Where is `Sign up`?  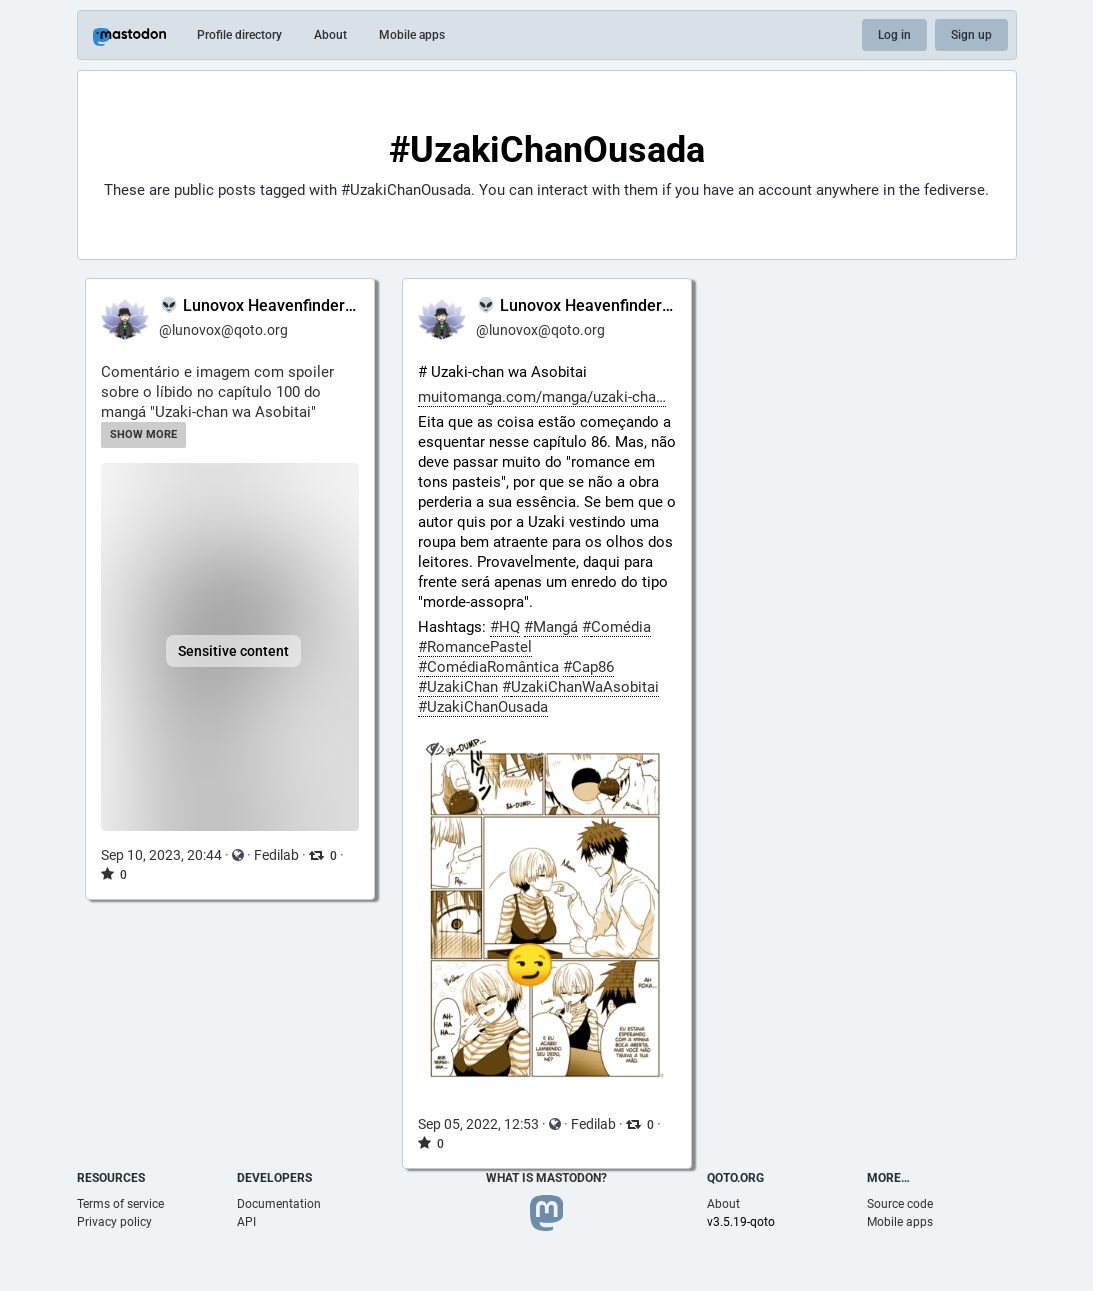
Sign up is located at coordinates (971, 35).